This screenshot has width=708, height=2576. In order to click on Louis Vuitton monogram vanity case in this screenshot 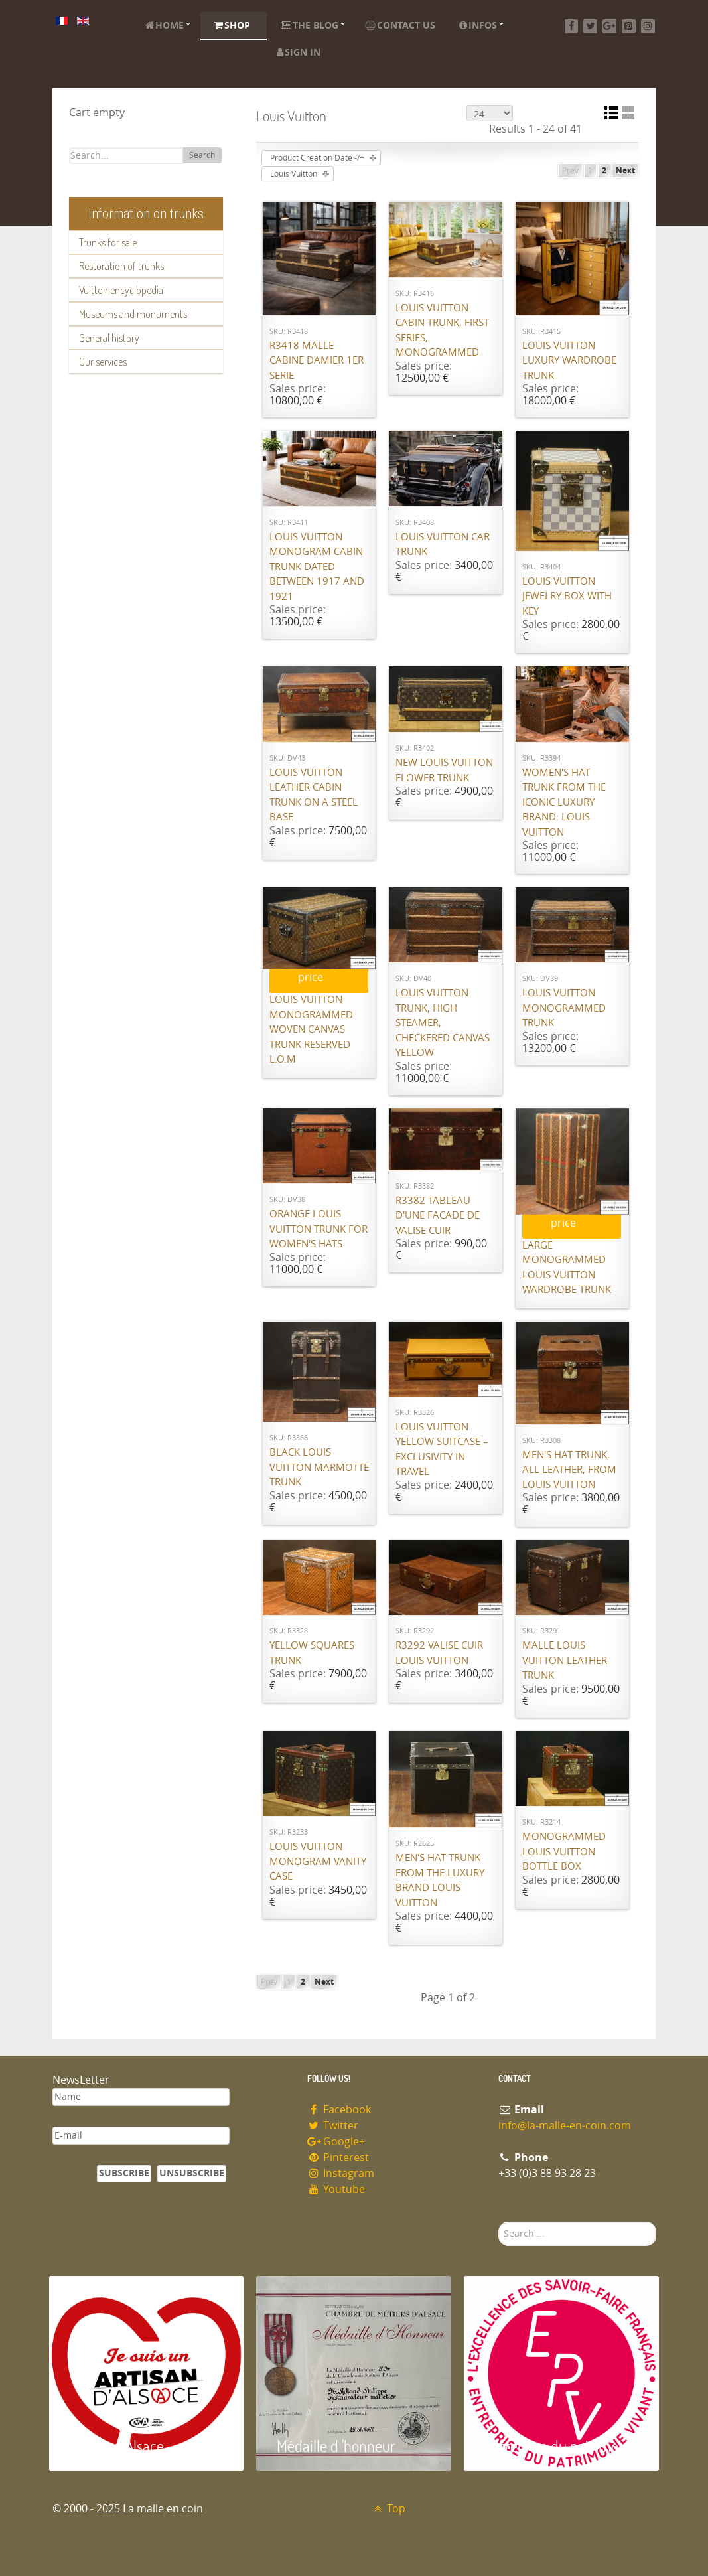, I will do `click(317, 1861)`.